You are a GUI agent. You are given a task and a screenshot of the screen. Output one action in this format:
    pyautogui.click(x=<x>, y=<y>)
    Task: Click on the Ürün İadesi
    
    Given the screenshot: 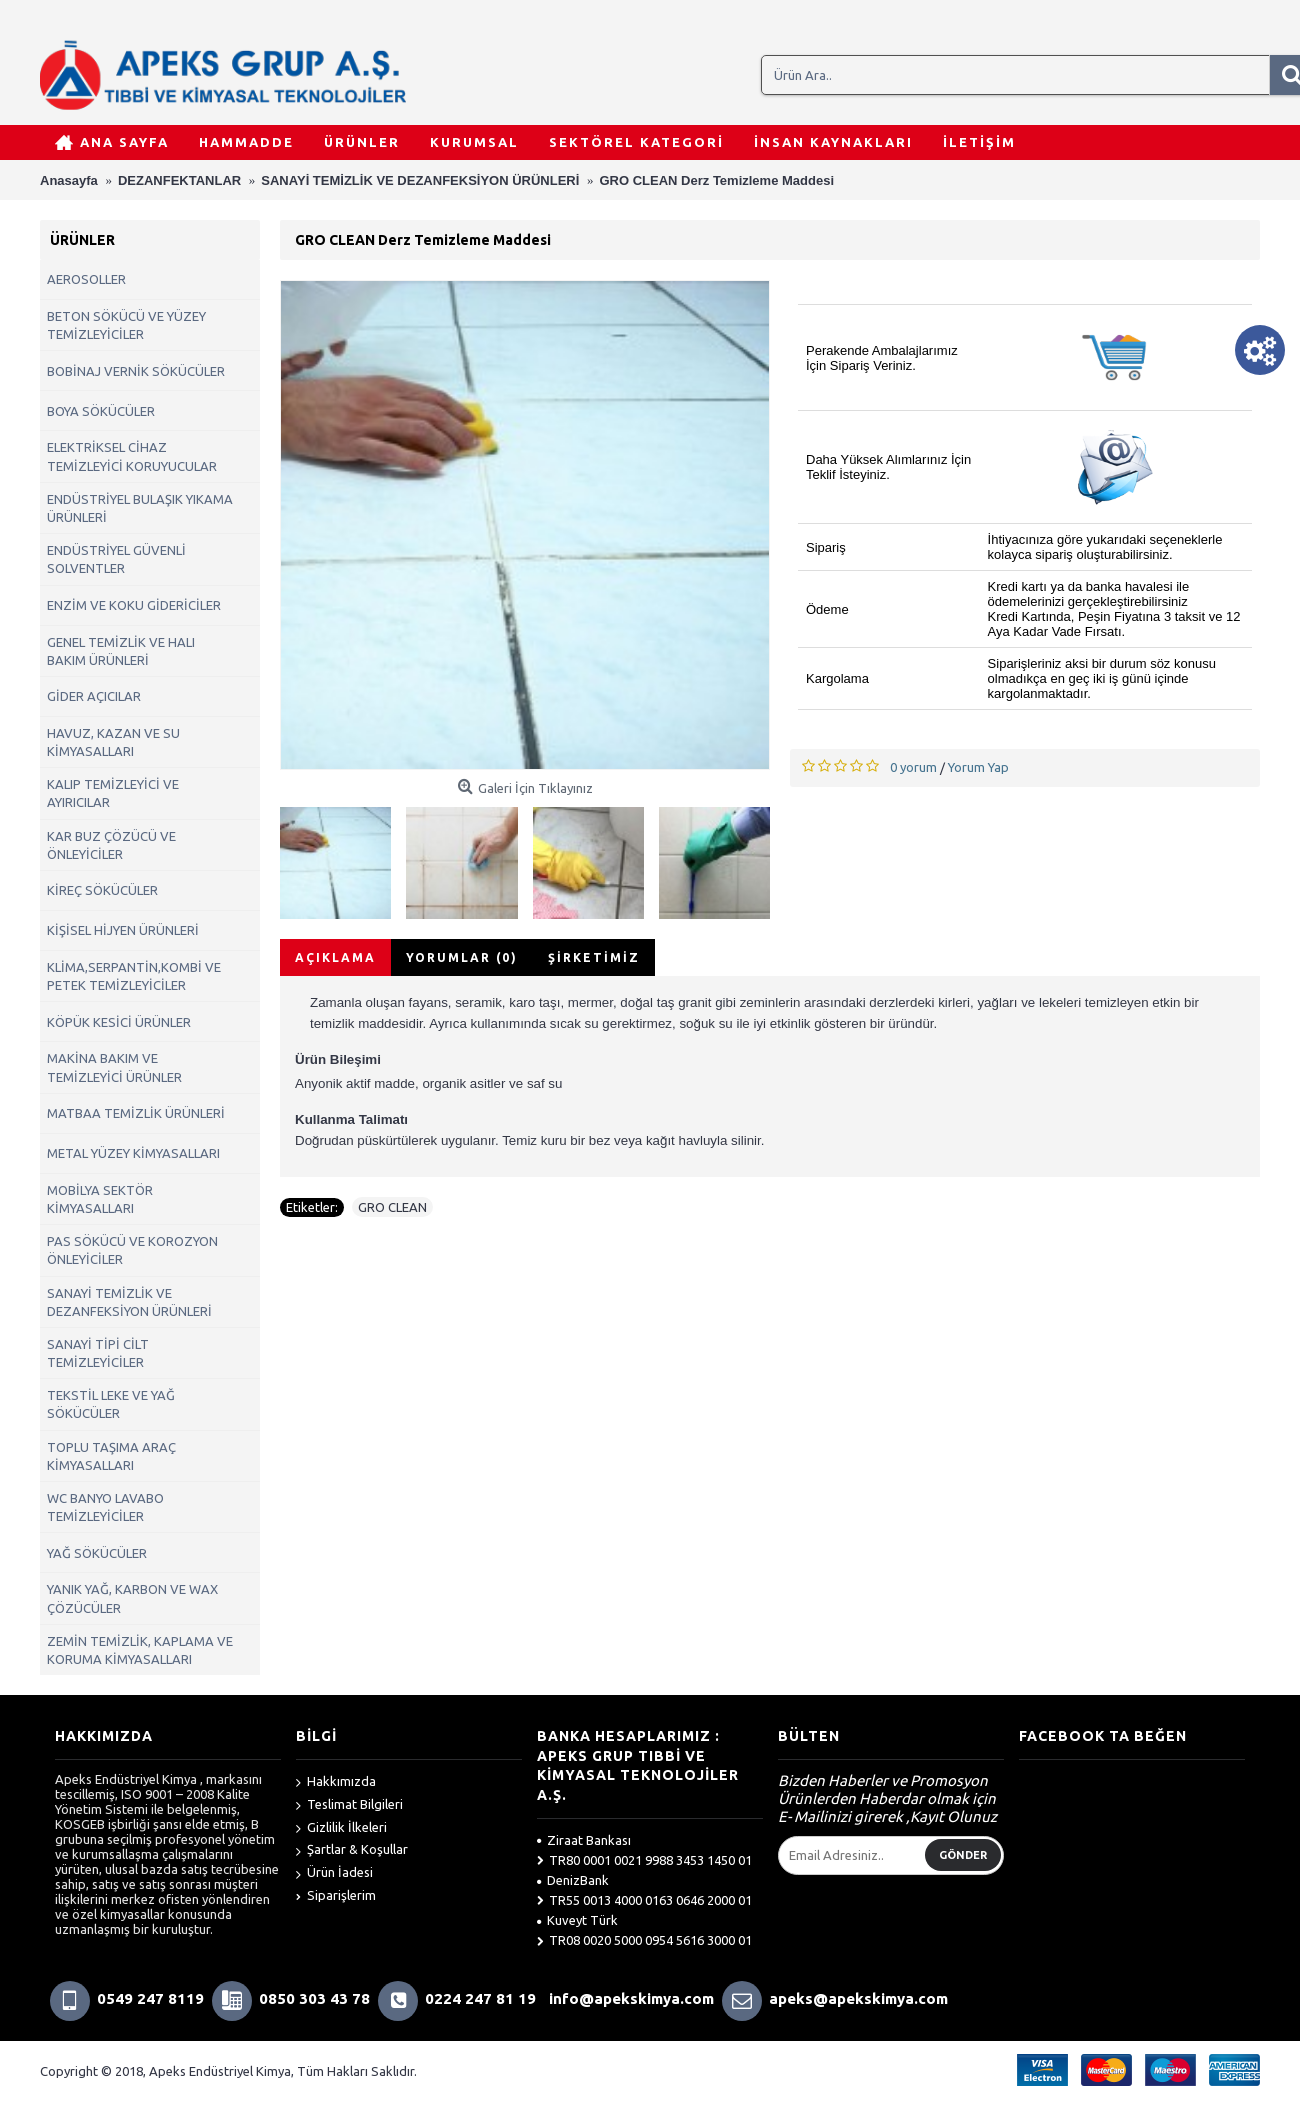 What is the action you would take?
    pyautogui.click(x=334, y=1873)
    